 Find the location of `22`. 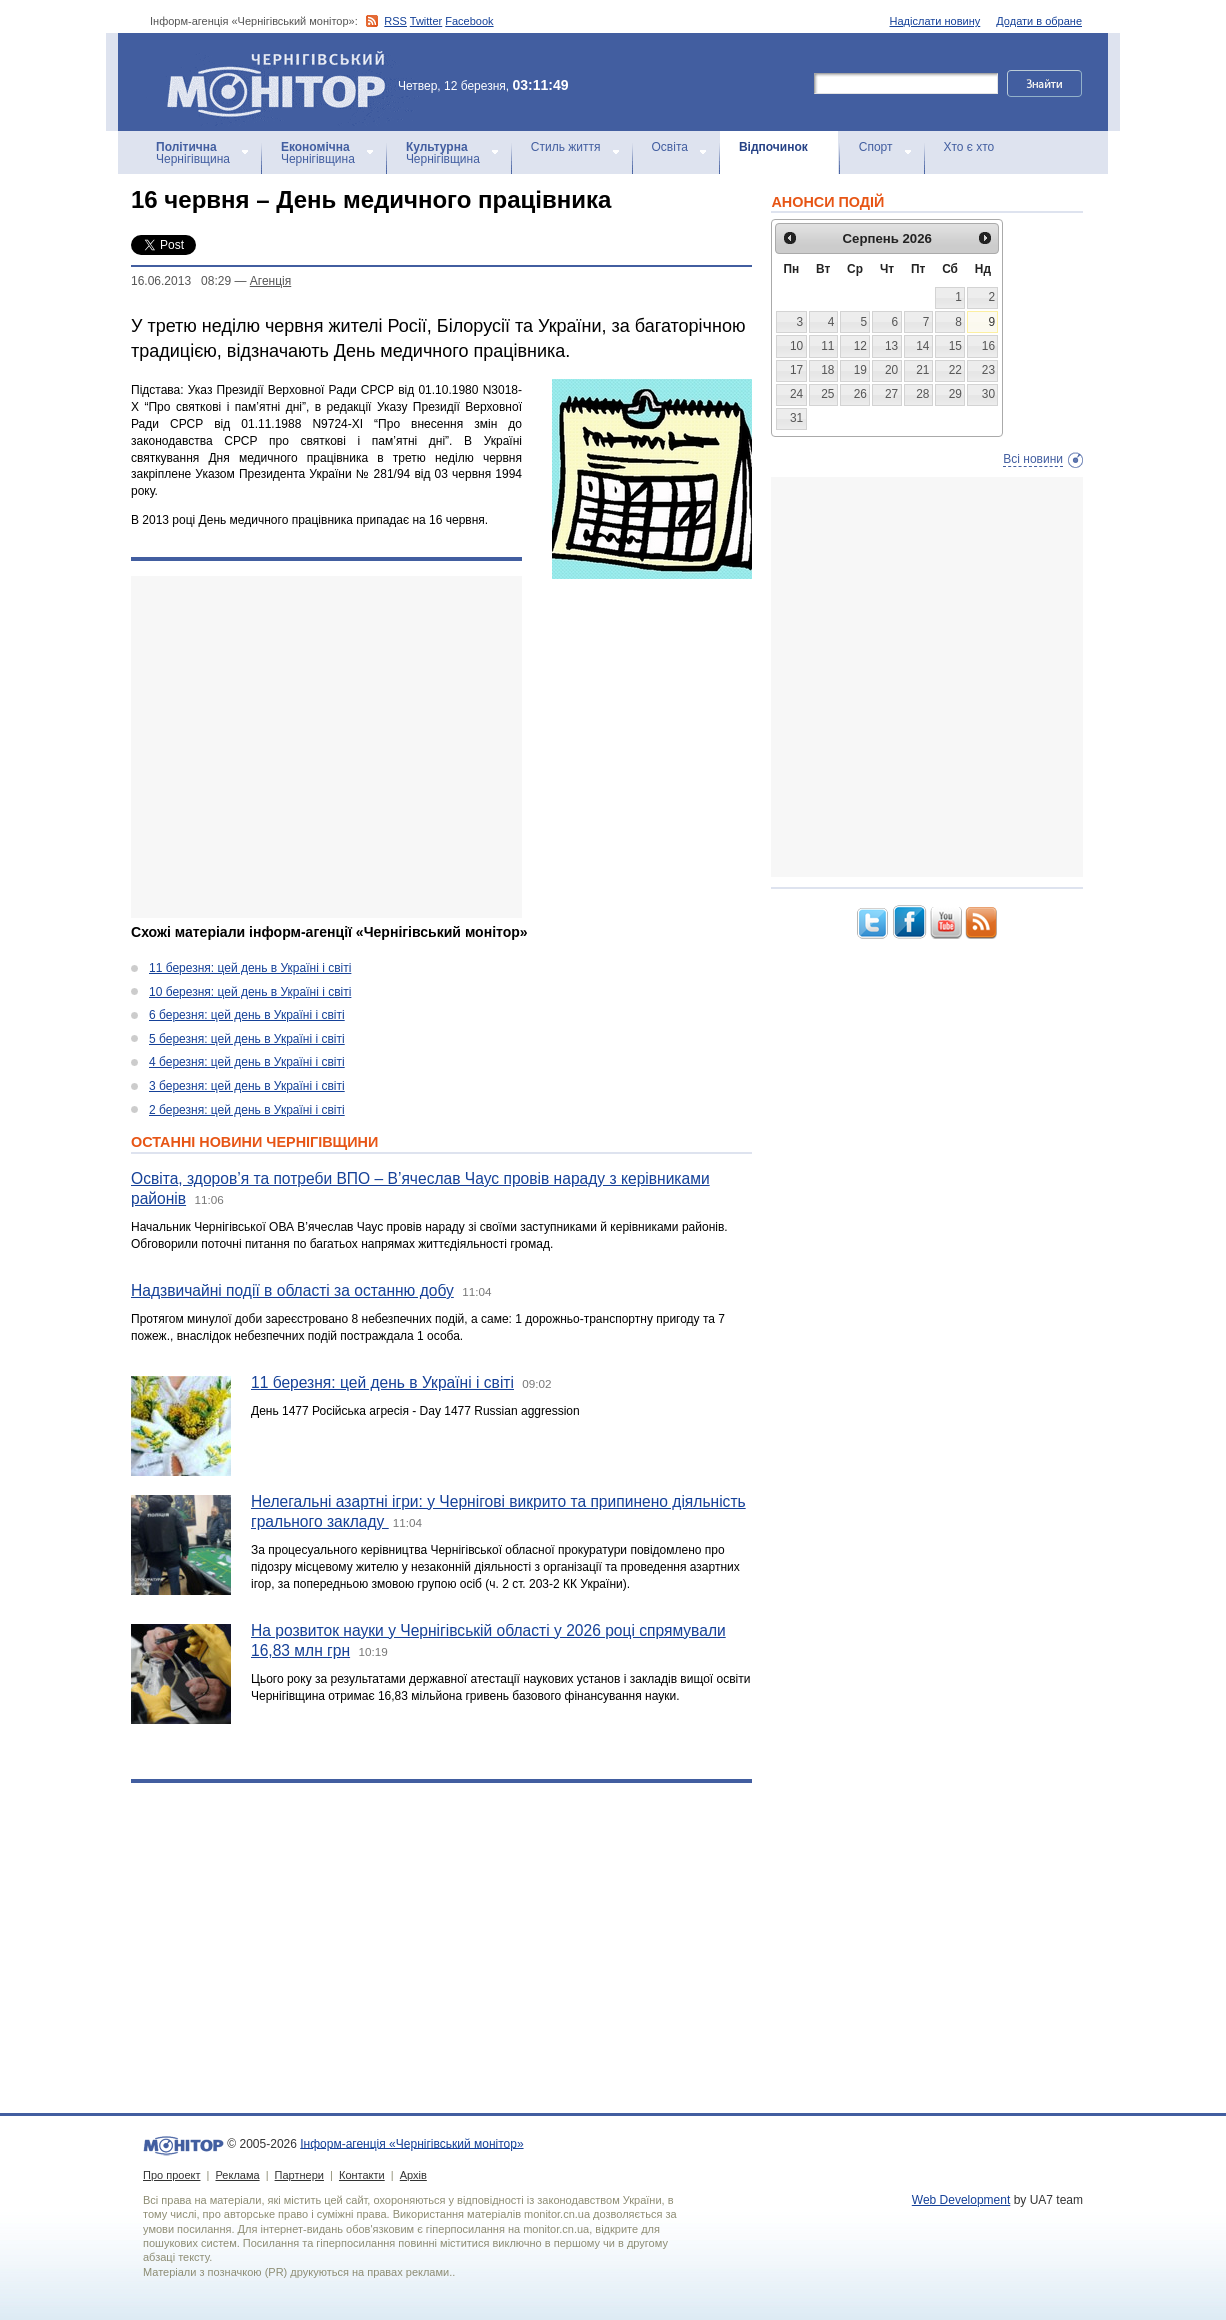

22 is located at coordinates (955, 370).